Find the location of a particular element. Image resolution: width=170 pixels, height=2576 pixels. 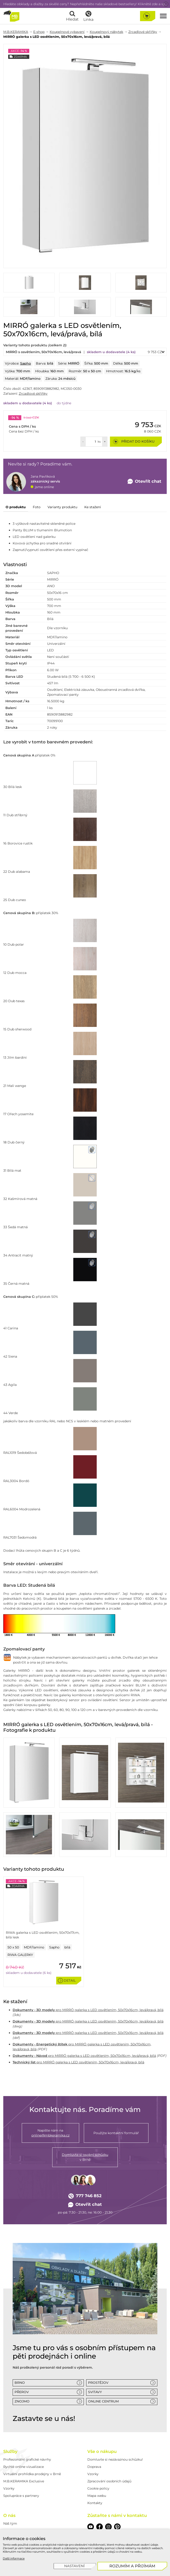

Doprava is located at coordinates (94, 2467).